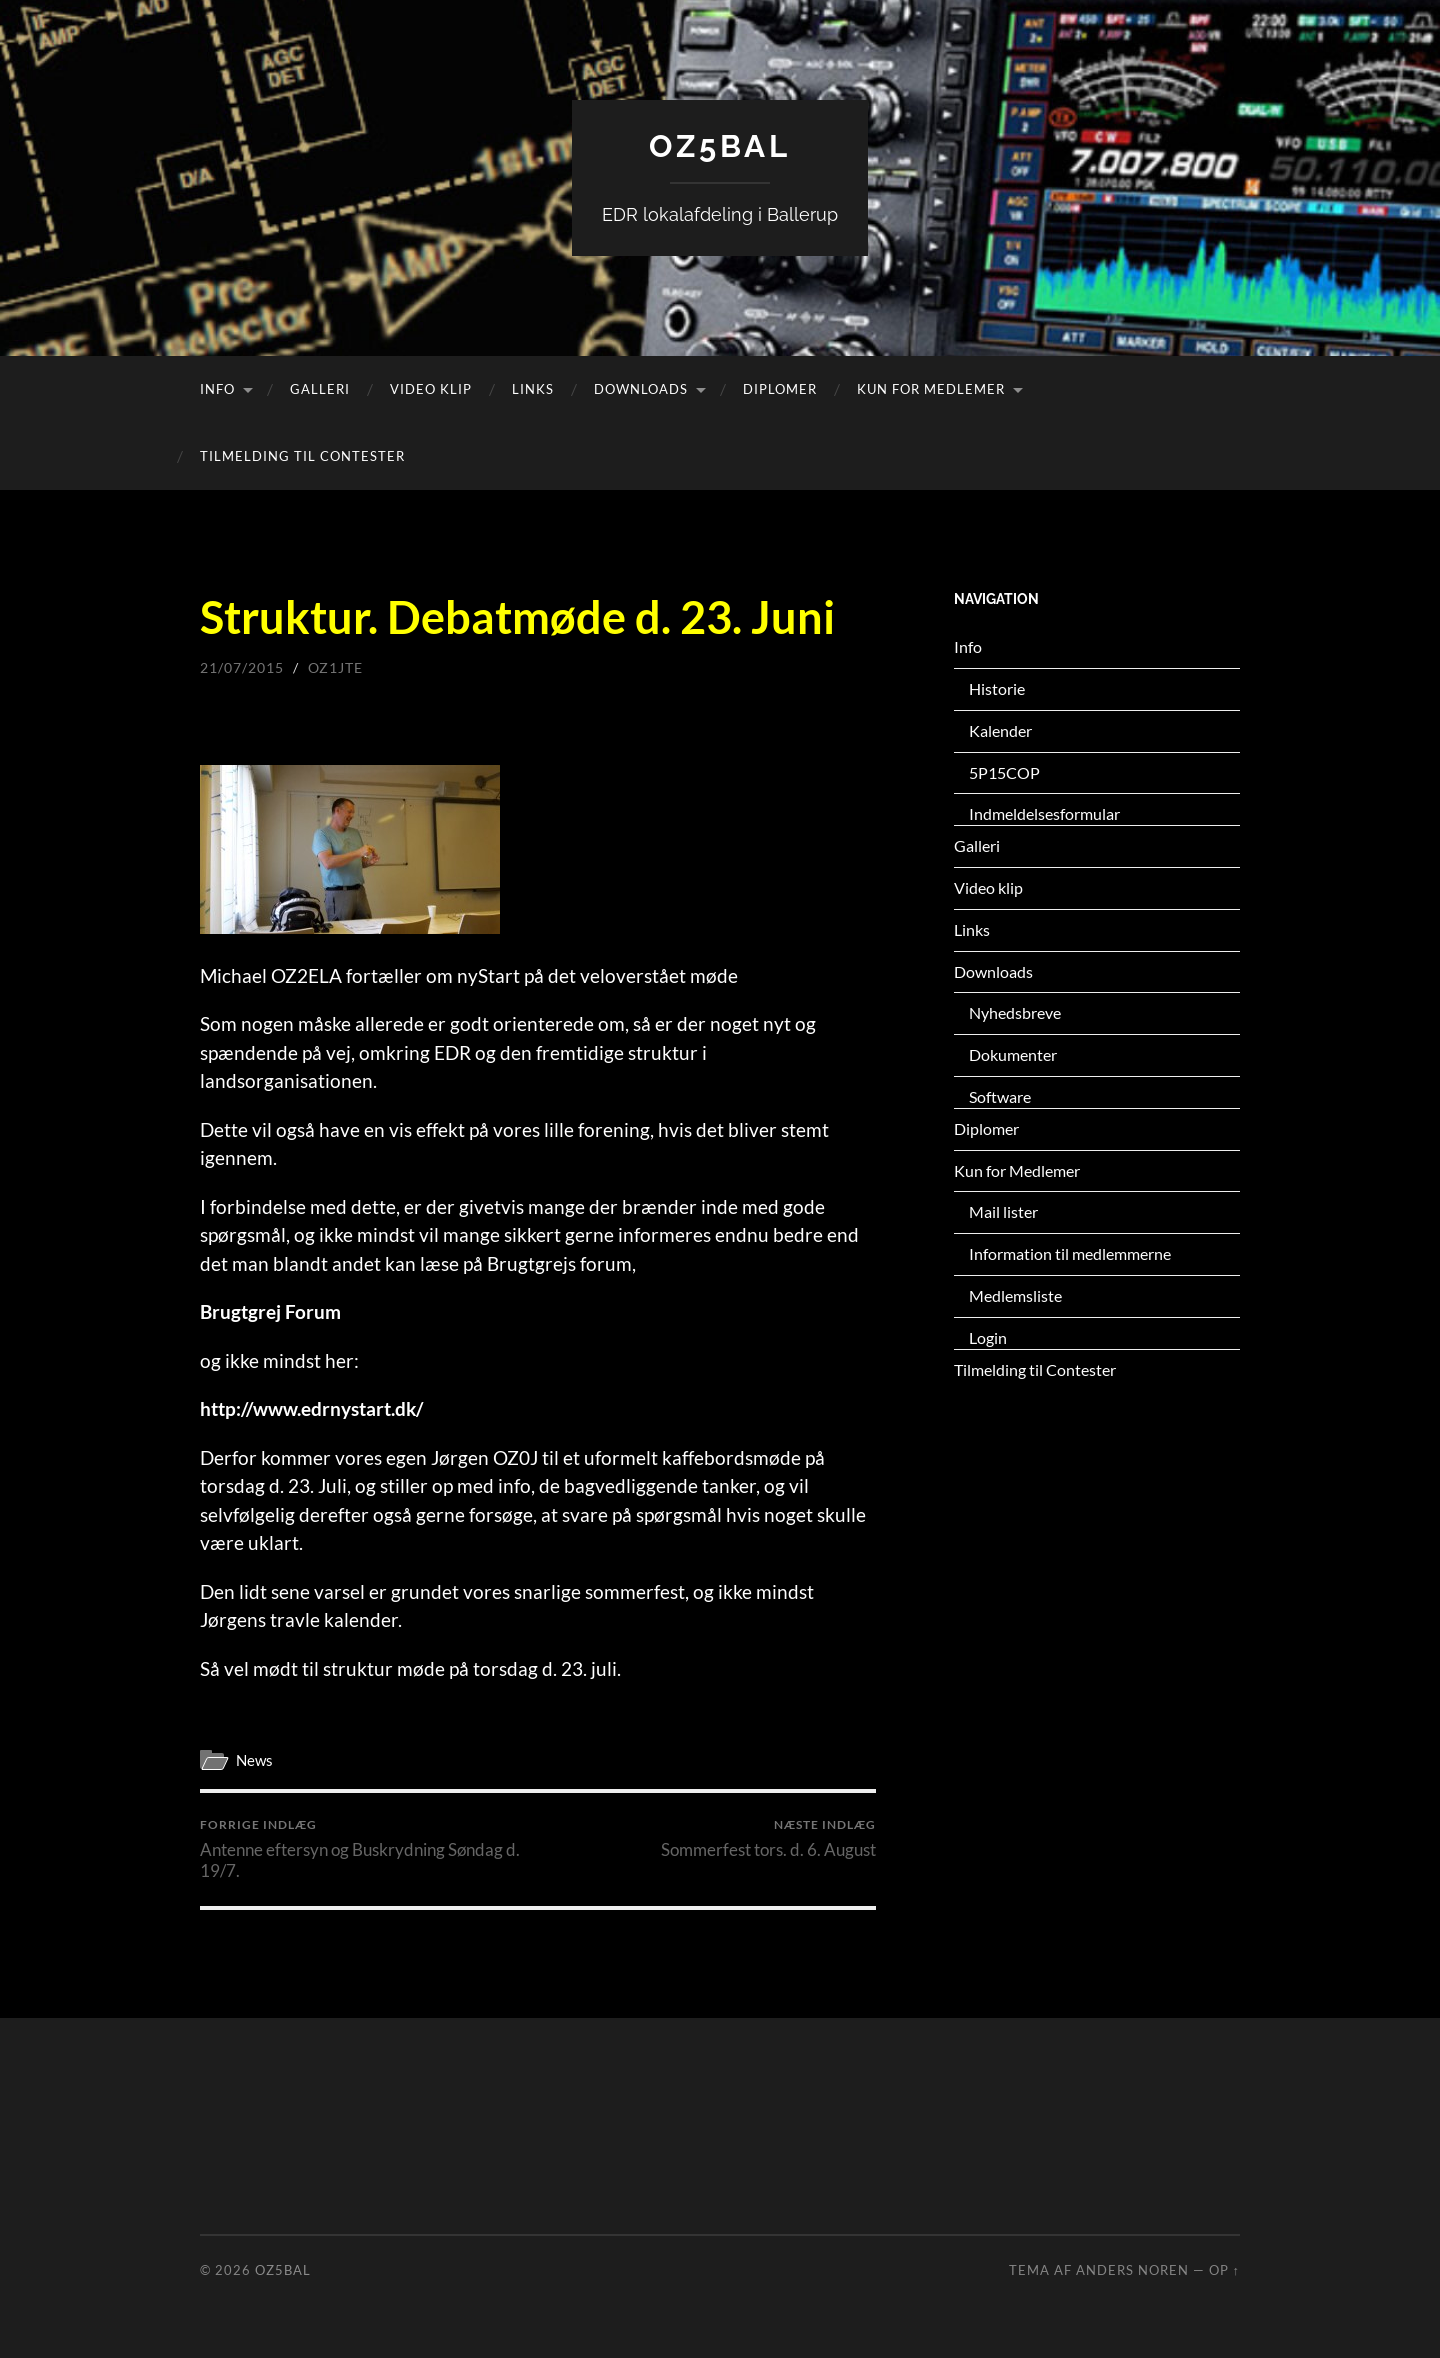 The height and width of the screenshot is (2358, 1440). Describe the element at coordinates (780, 389) in the screenshot. I see `Diplomer` at that location.